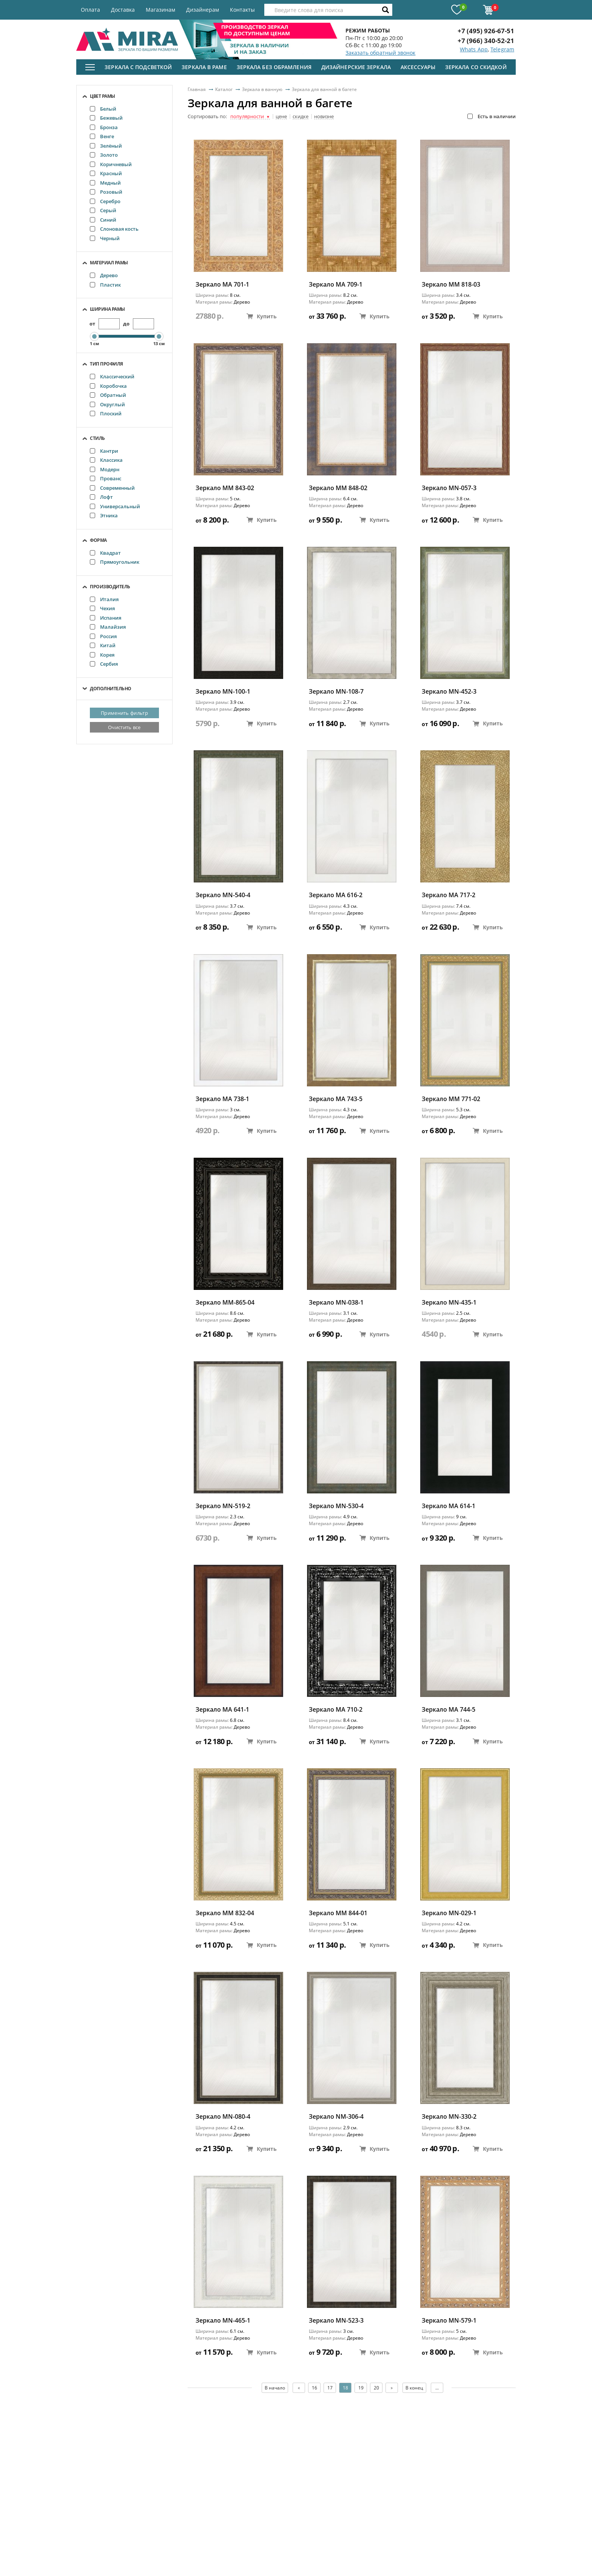 This screenshot has height=2576, width=592. What do you see at coordinates (356, 67) in the screenshot?
I see `Дизайнерские зеркала` at bounding box center [356, 67].